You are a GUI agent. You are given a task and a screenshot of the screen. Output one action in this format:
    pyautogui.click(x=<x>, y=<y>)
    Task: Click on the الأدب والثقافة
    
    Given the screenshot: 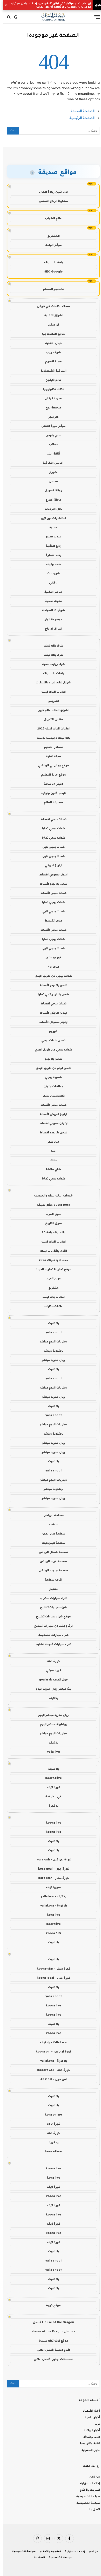 What is the action you would take?
    pyautogui.click(x=88, y=2437)
    